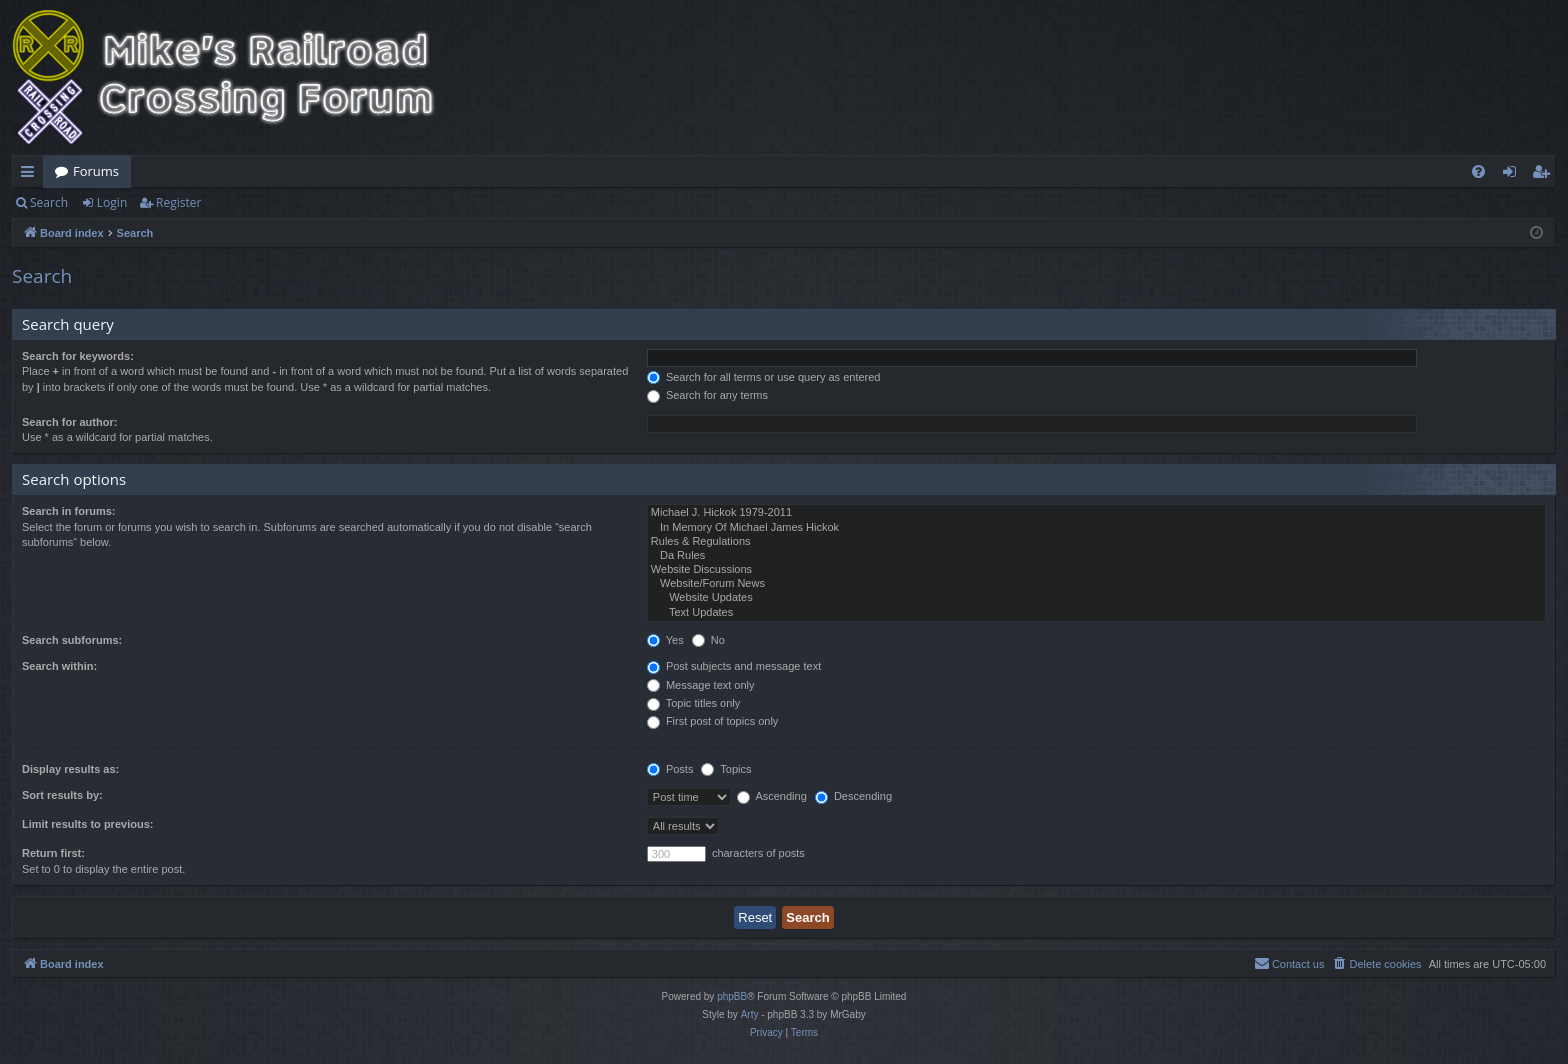 The height and width of the screenshot is (1064, 1568). Describe the element at coordinates (1096, 542) in the screenshot. I see `Rules & Regulations` at that location.